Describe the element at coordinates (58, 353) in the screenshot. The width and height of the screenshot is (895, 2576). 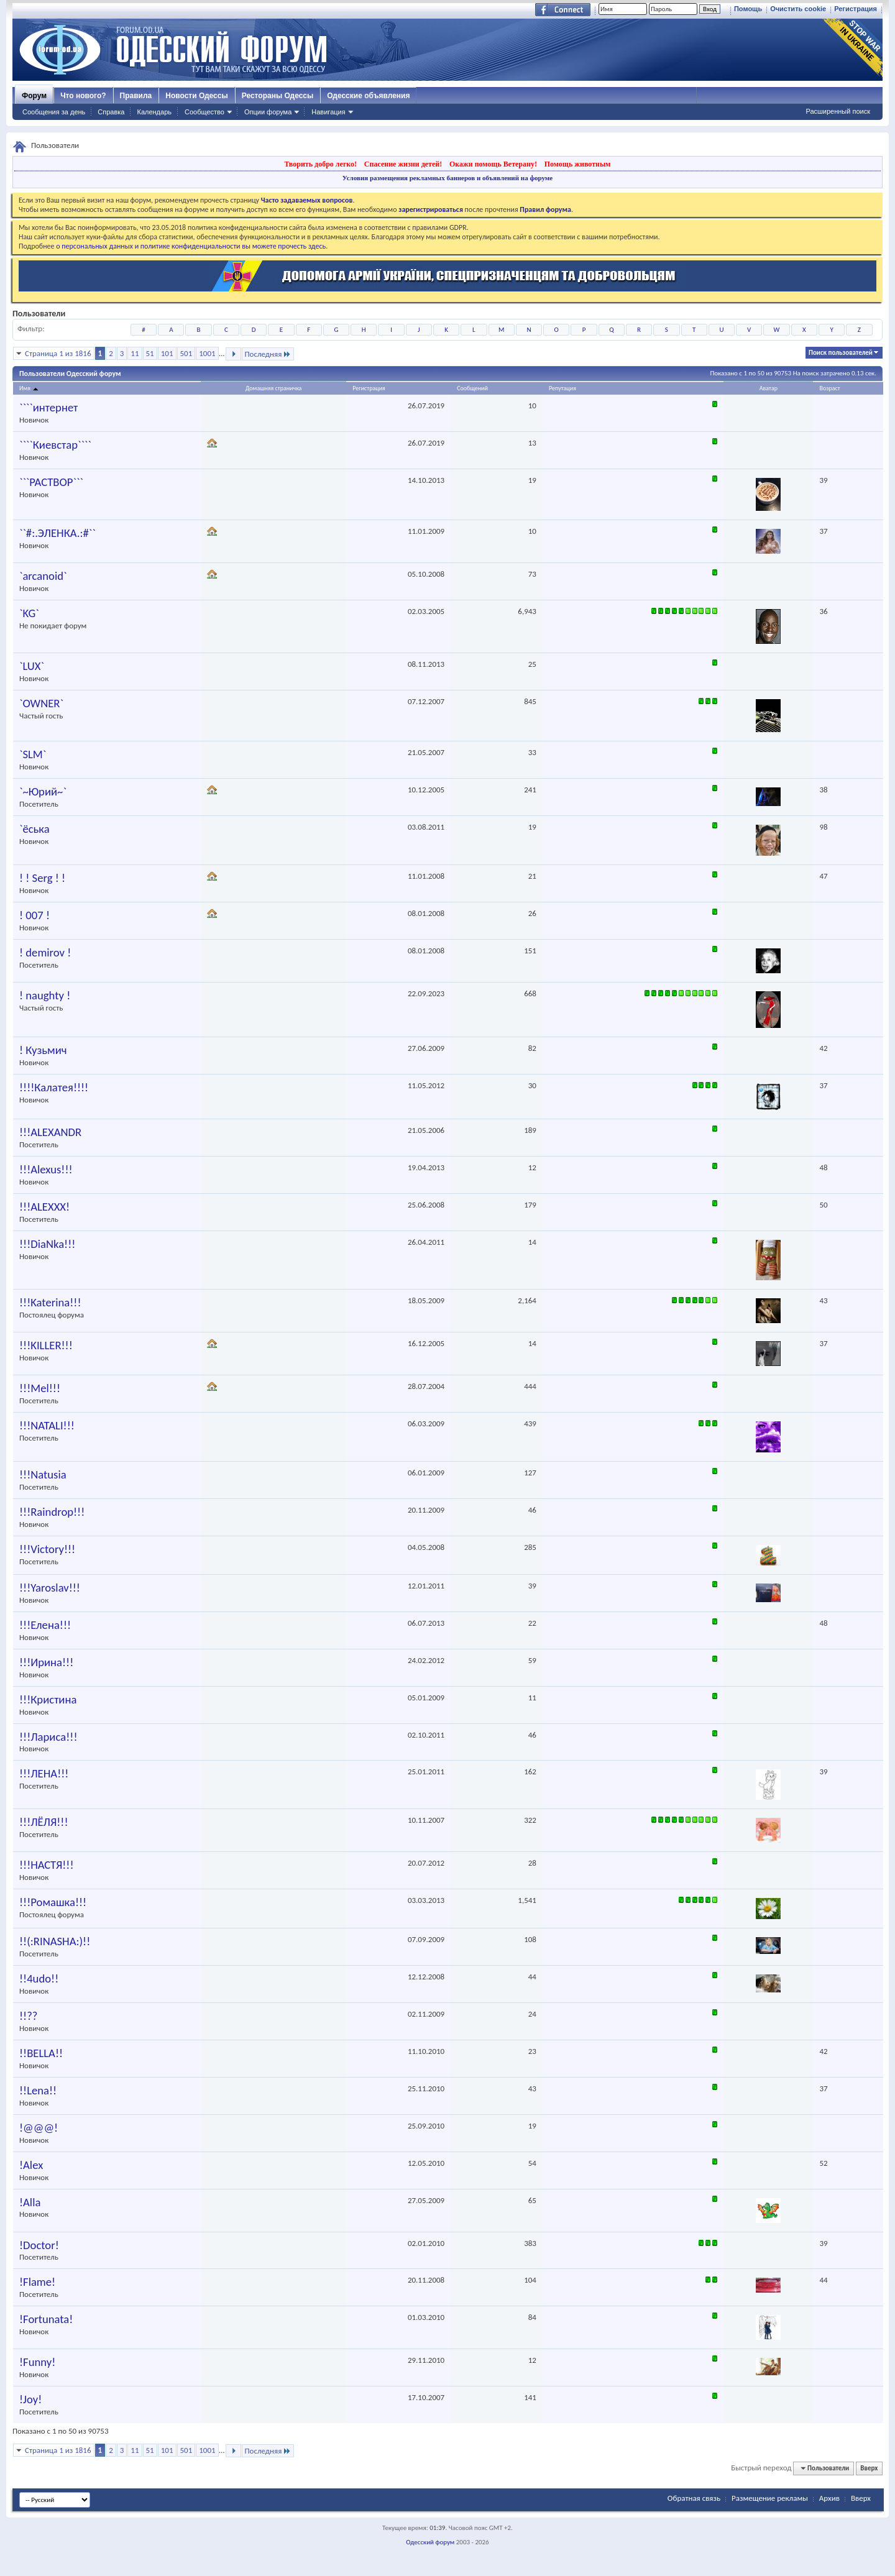
I see `Страница 1 из 1816` at that location.